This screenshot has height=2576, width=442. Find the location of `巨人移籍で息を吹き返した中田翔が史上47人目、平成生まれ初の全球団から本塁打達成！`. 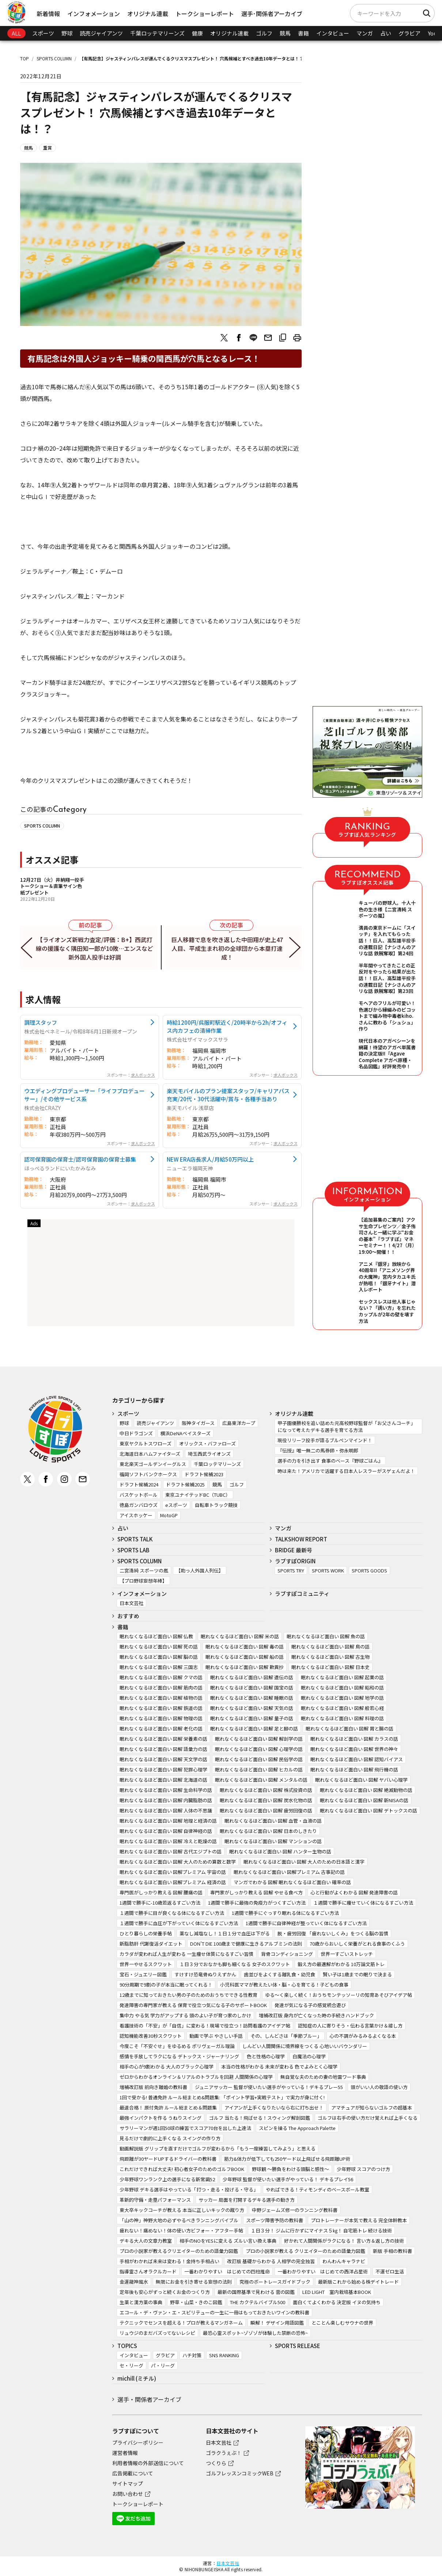

巨人移籍で息を吹き返した中田翔が史上47人目、平成生まれ初の全球団から本塁打達成！ is located at coordinates (227, 948).